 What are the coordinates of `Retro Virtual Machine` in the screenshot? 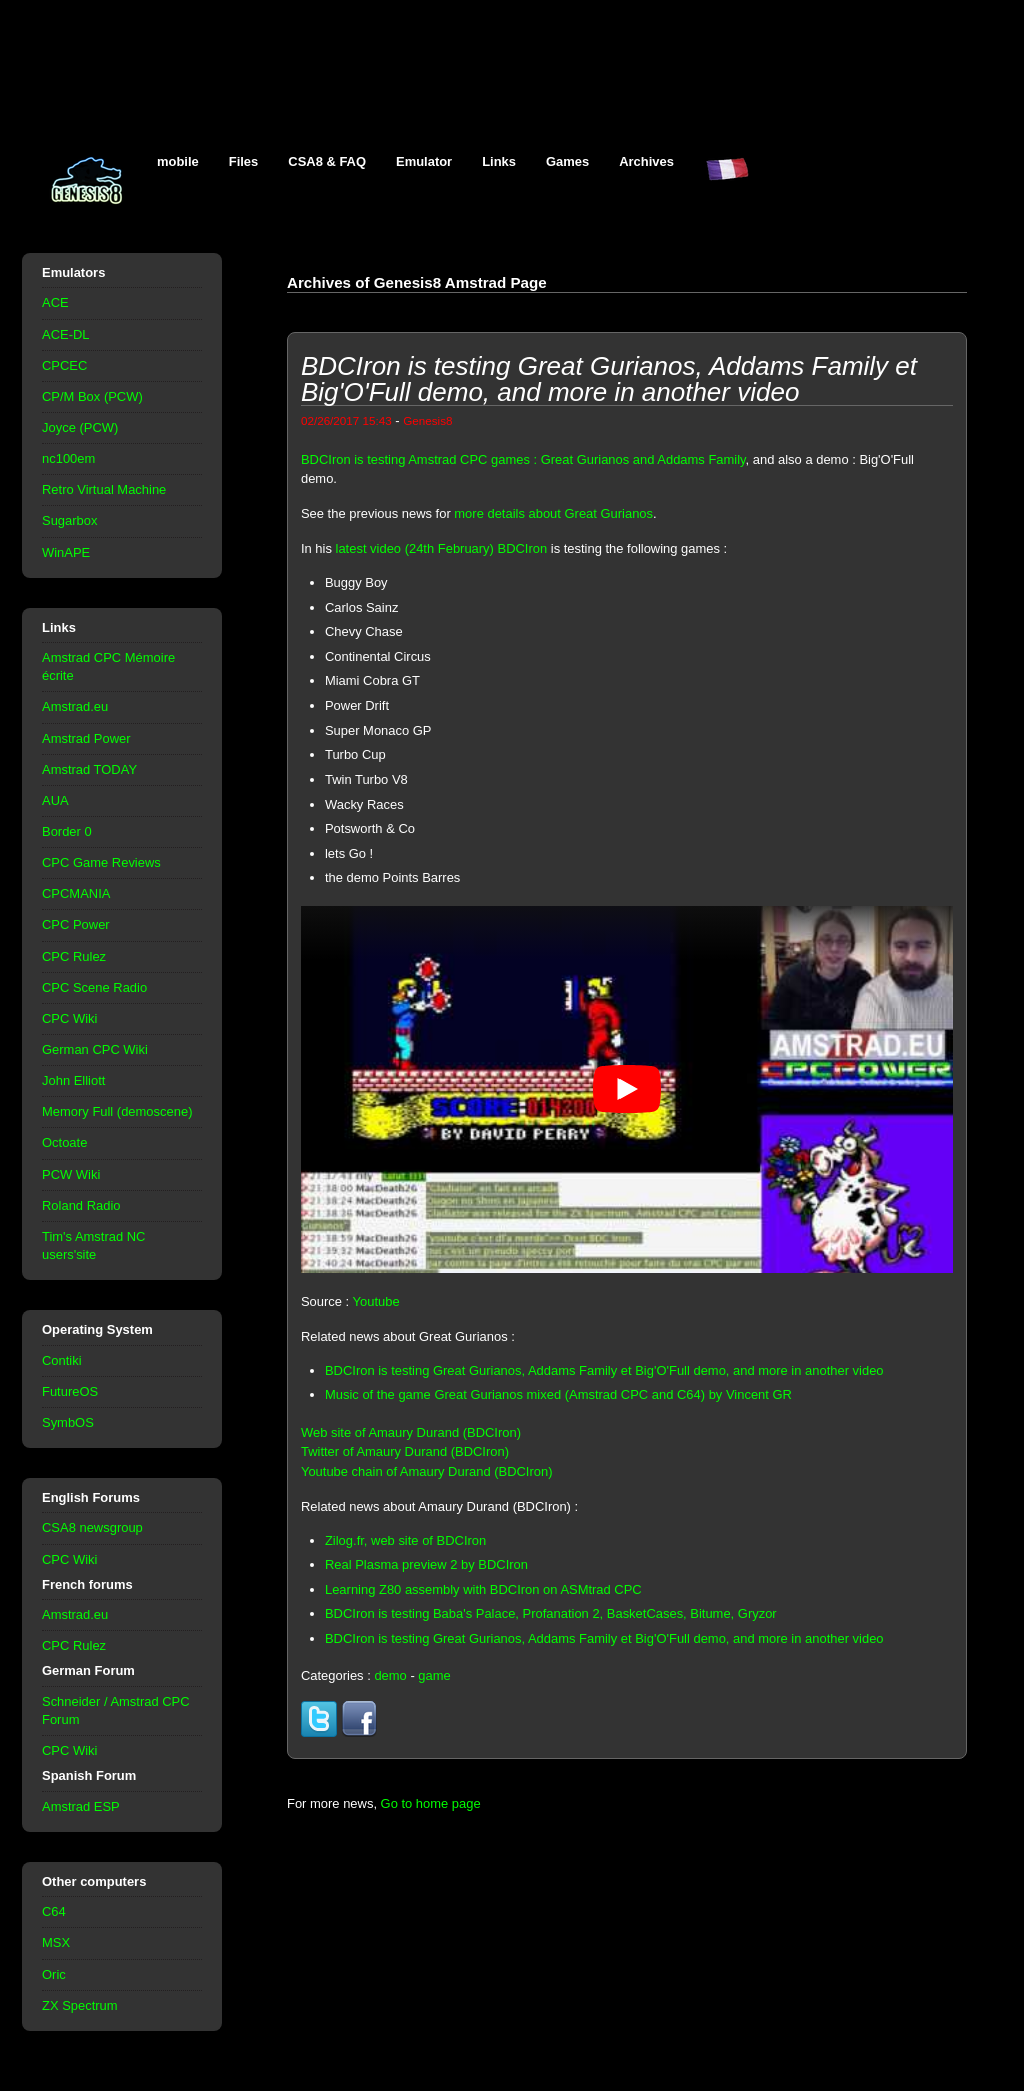 It's located at (104, 489).